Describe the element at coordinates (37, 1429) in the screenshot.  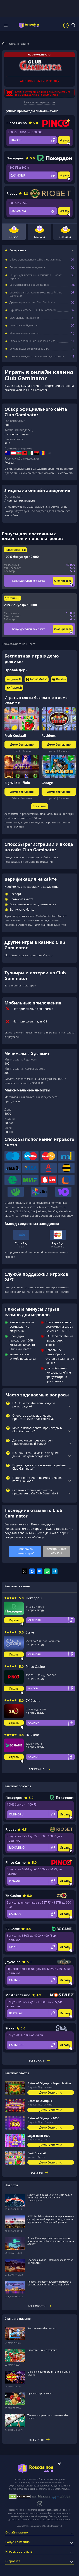
I see `Можно использовать промокоды в Club Gaminator?` at that location.